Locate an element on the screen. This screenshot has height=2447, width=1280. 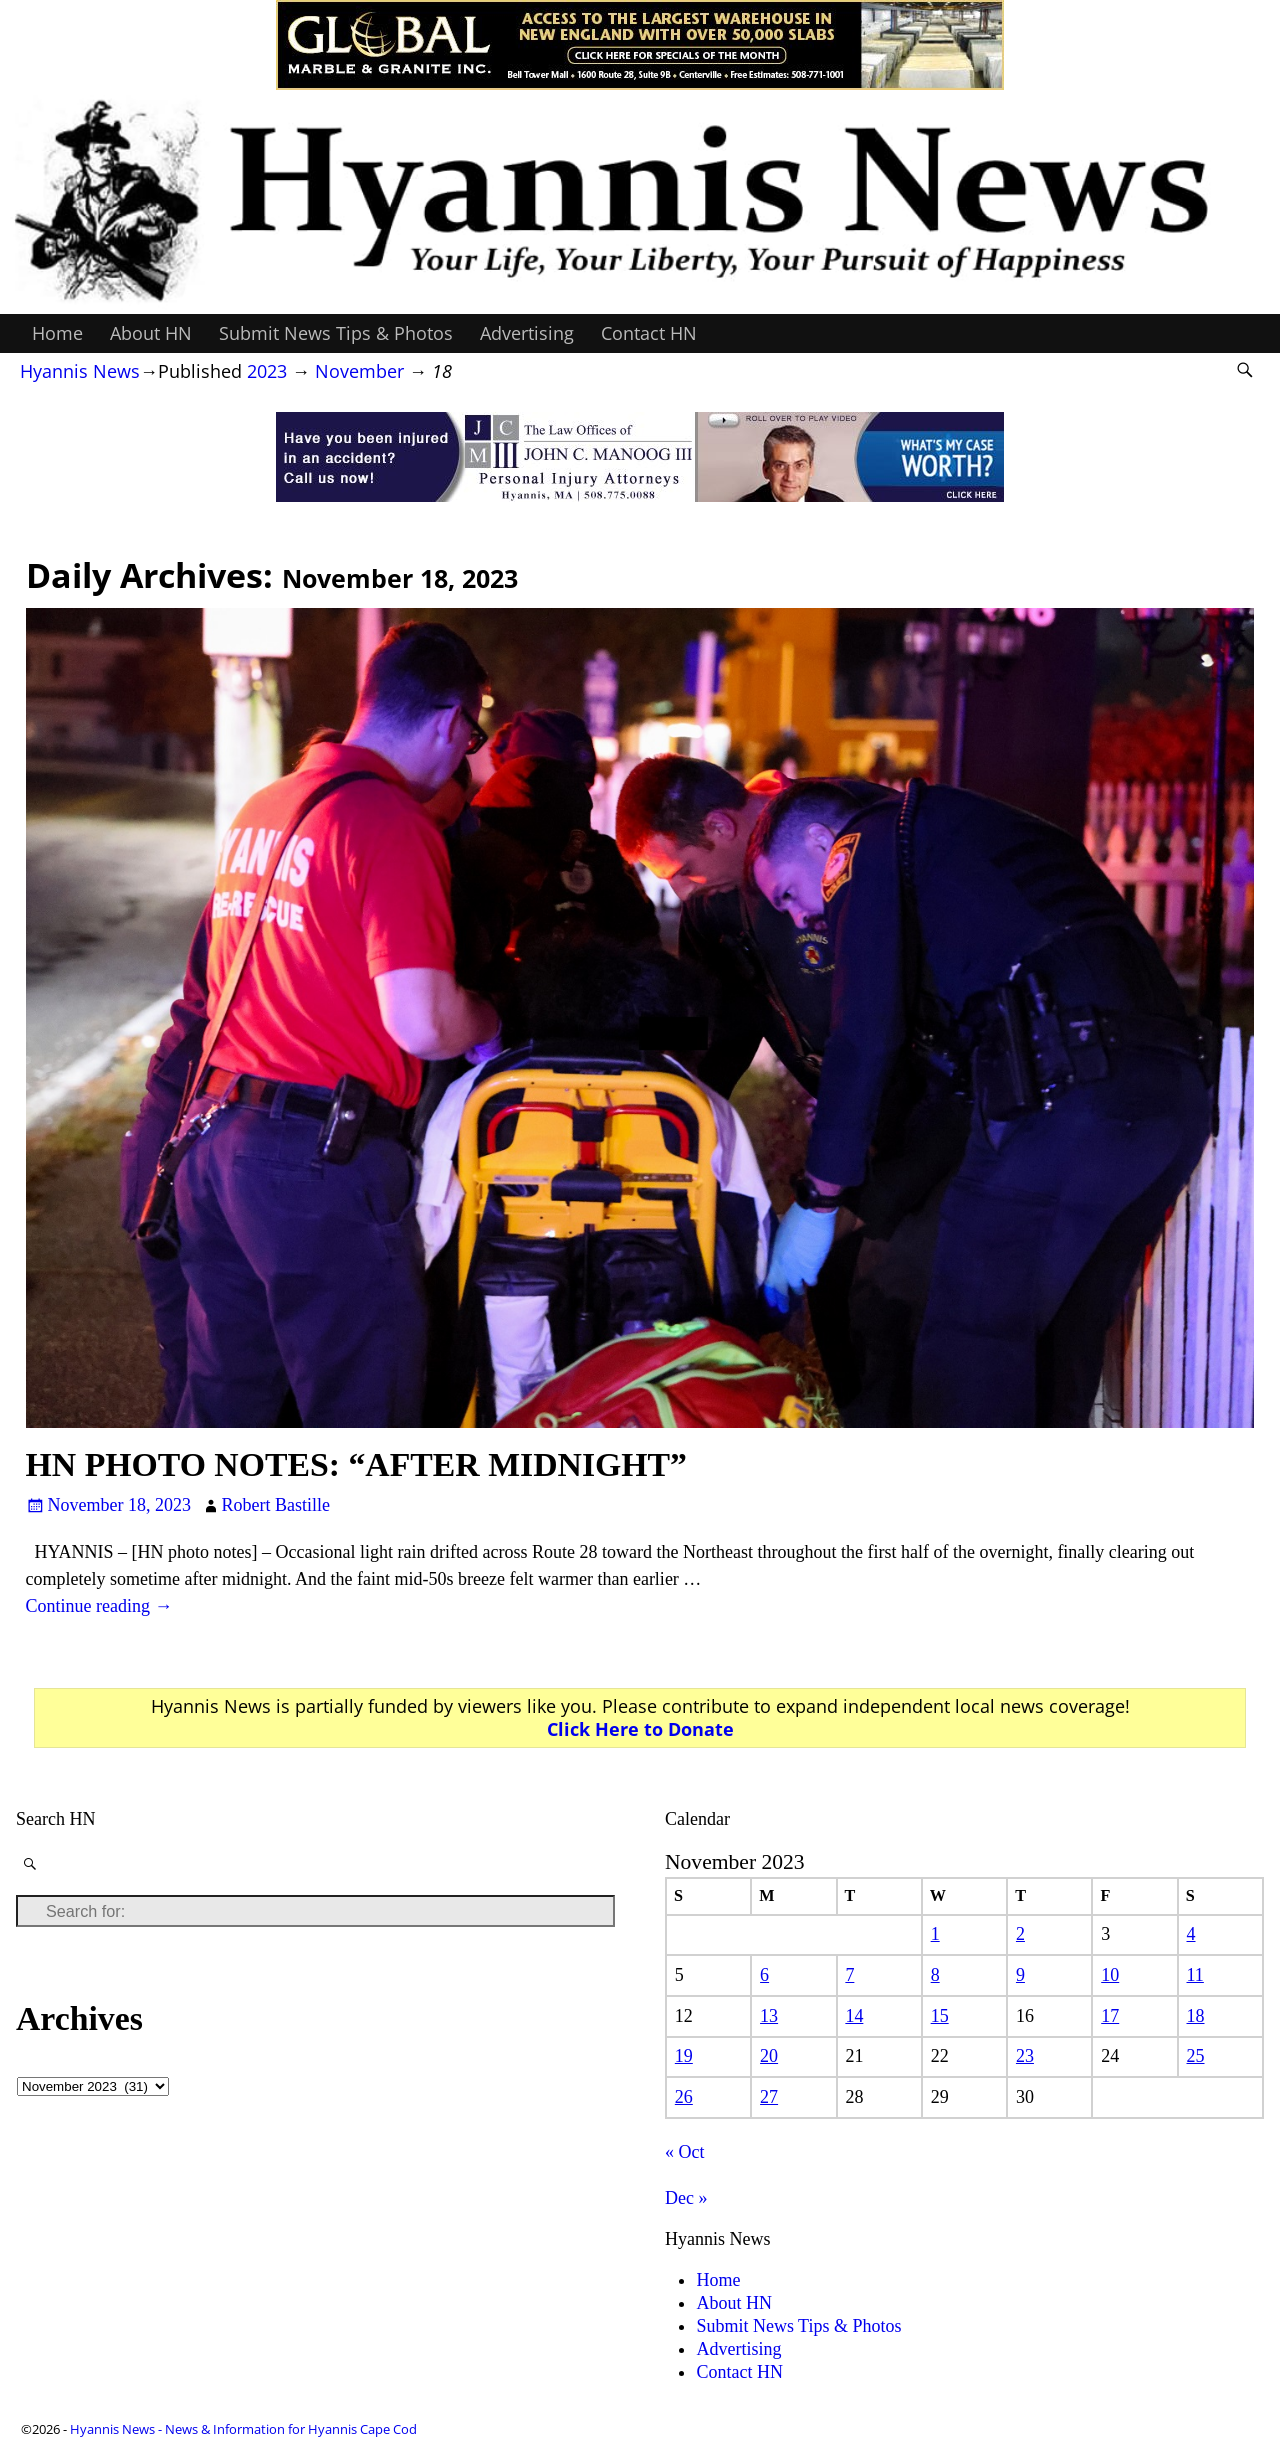
Hyannis News - News & Information for Hyannis Cape Cod is located at coordinates (243, 2429).